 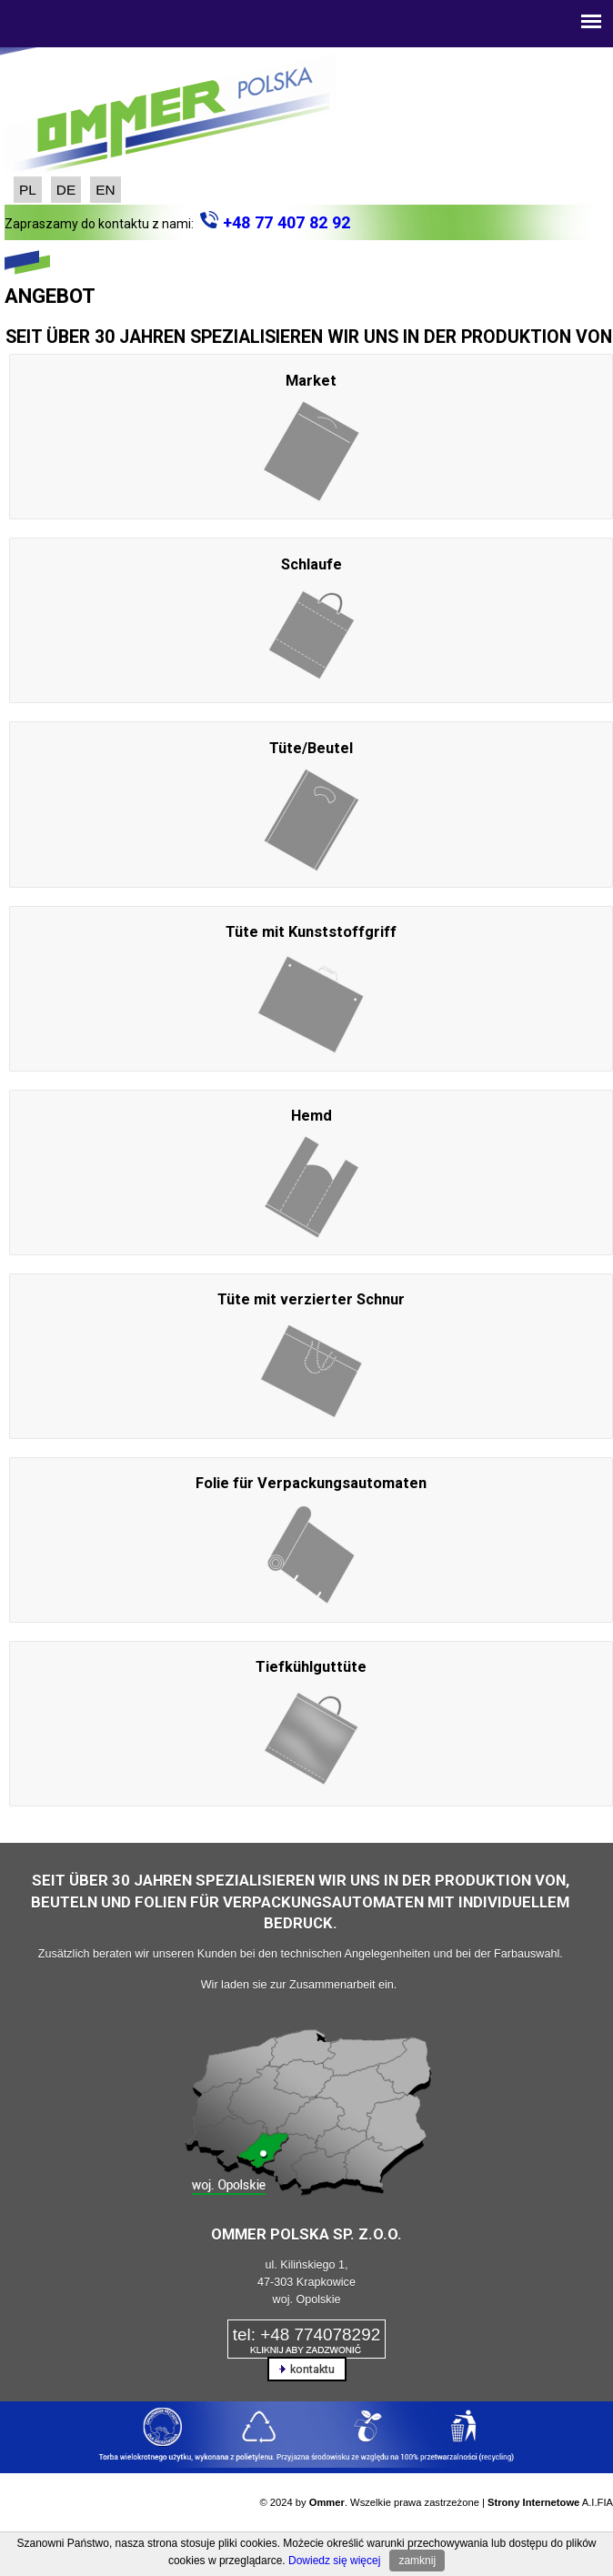 I want to click on tel: +48 774078292, so click(x=306, y=2334).